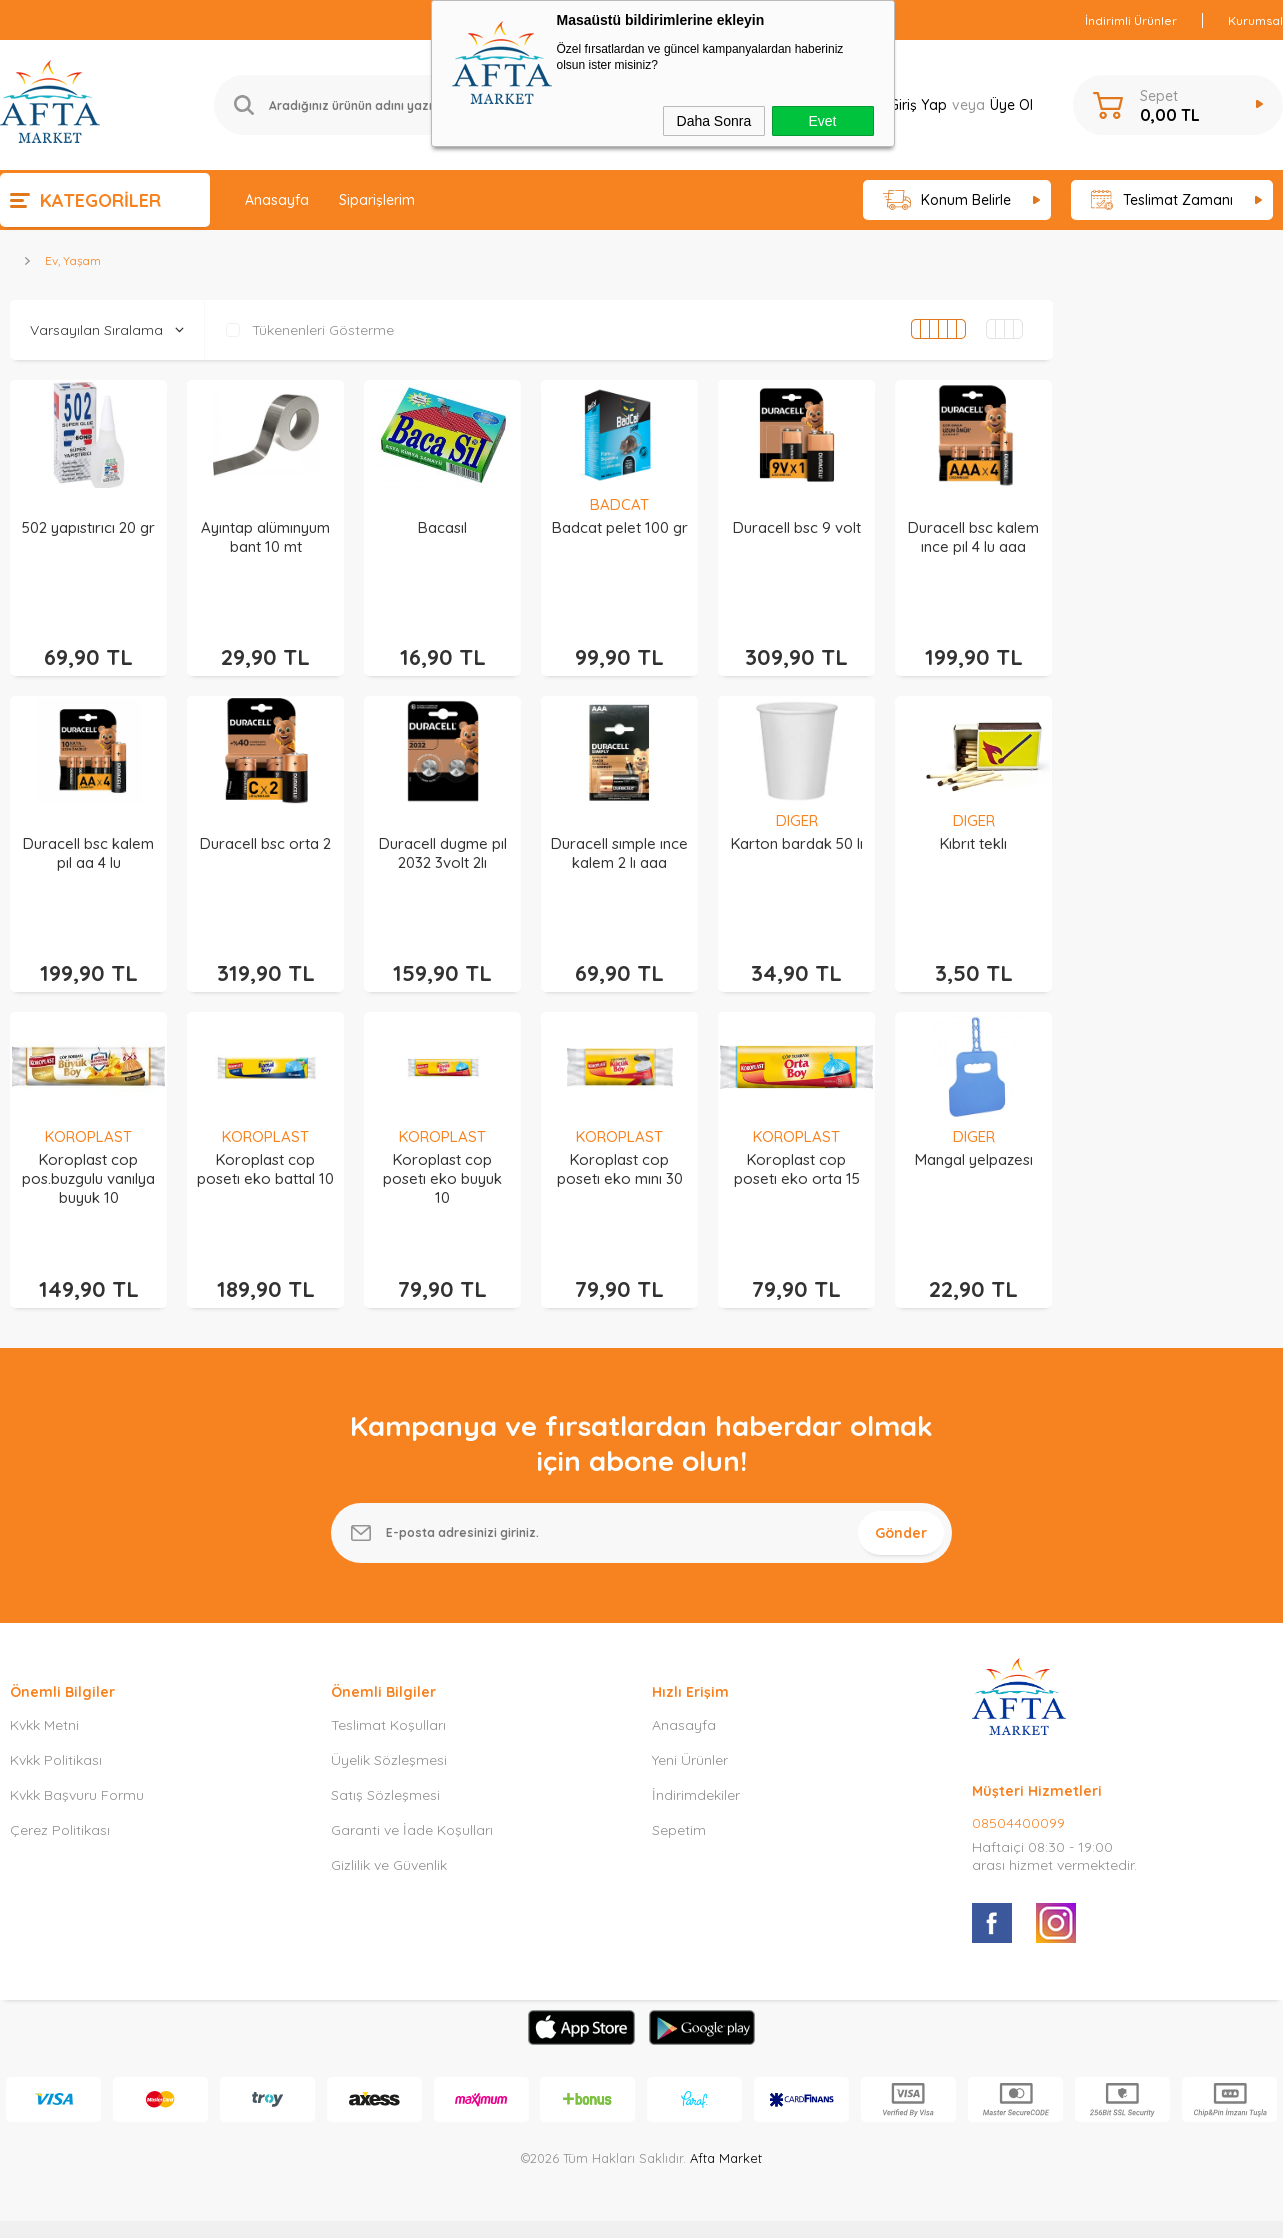 This screenshot has height=2238, width=1283. Describe the element at coordinates (88, 842) in the screenshot. I see `Duracell bsc kalem pıl aa 4 lu` at that location.